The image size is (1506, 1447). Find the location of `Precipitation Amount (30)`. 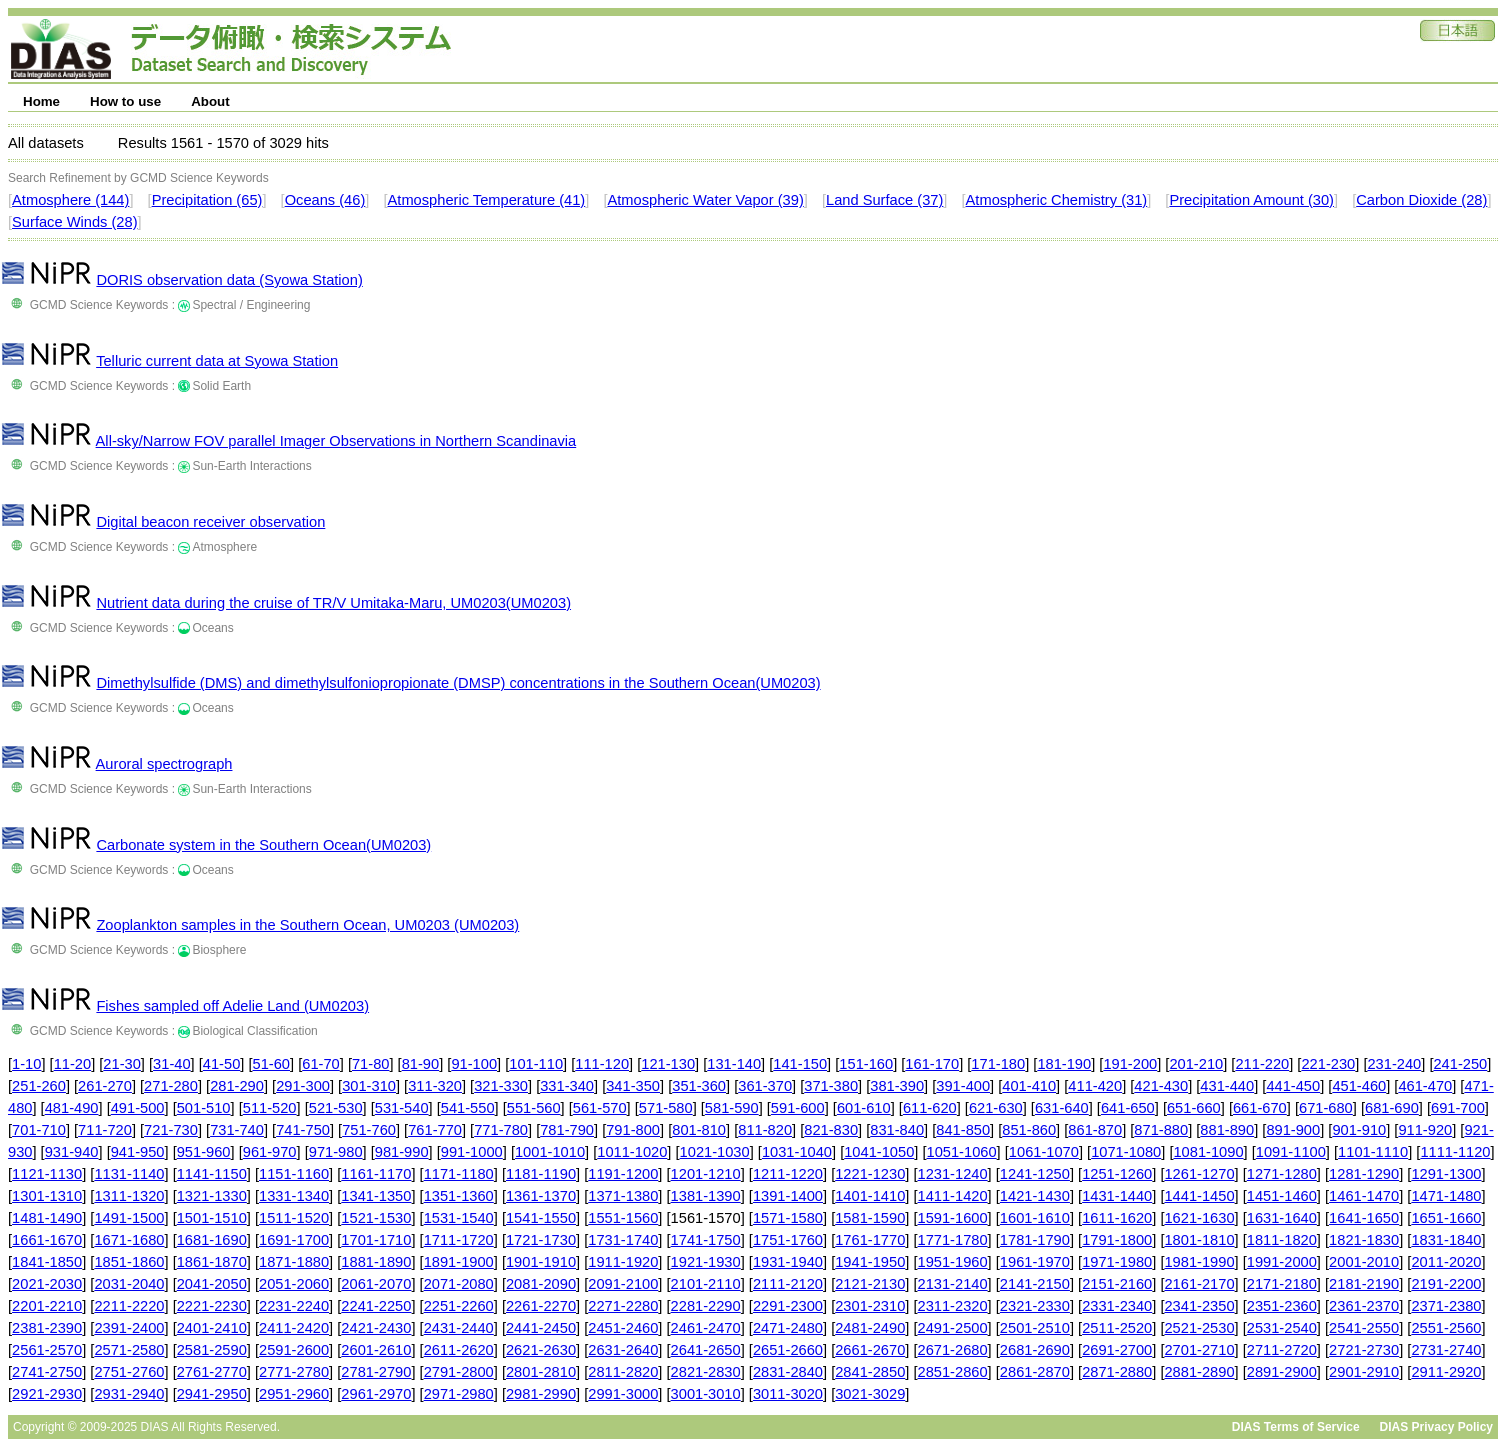

Precipitation Amount (30) is located at coordinates (1251, 200).